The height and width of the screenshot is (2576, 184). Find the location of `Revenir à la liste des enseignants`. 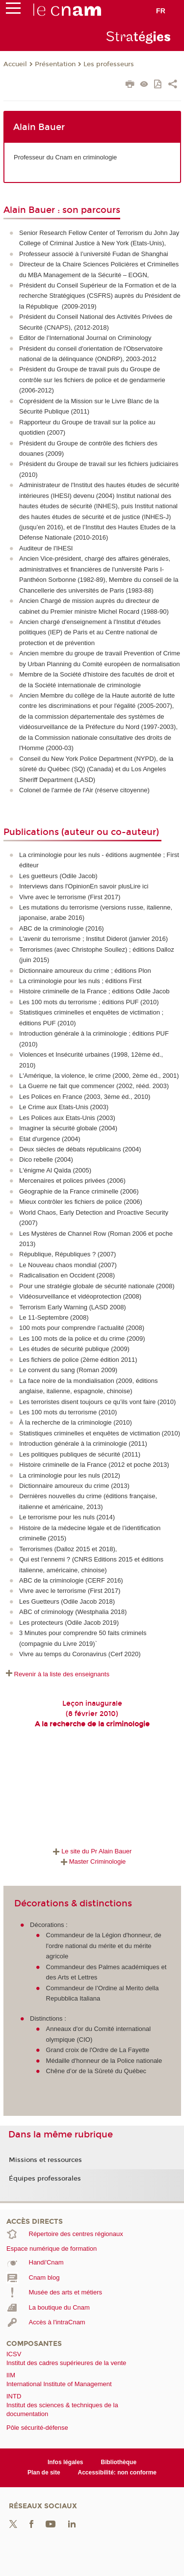

Revenir à la liste des enseignants is located at coordinates (61, 1674).